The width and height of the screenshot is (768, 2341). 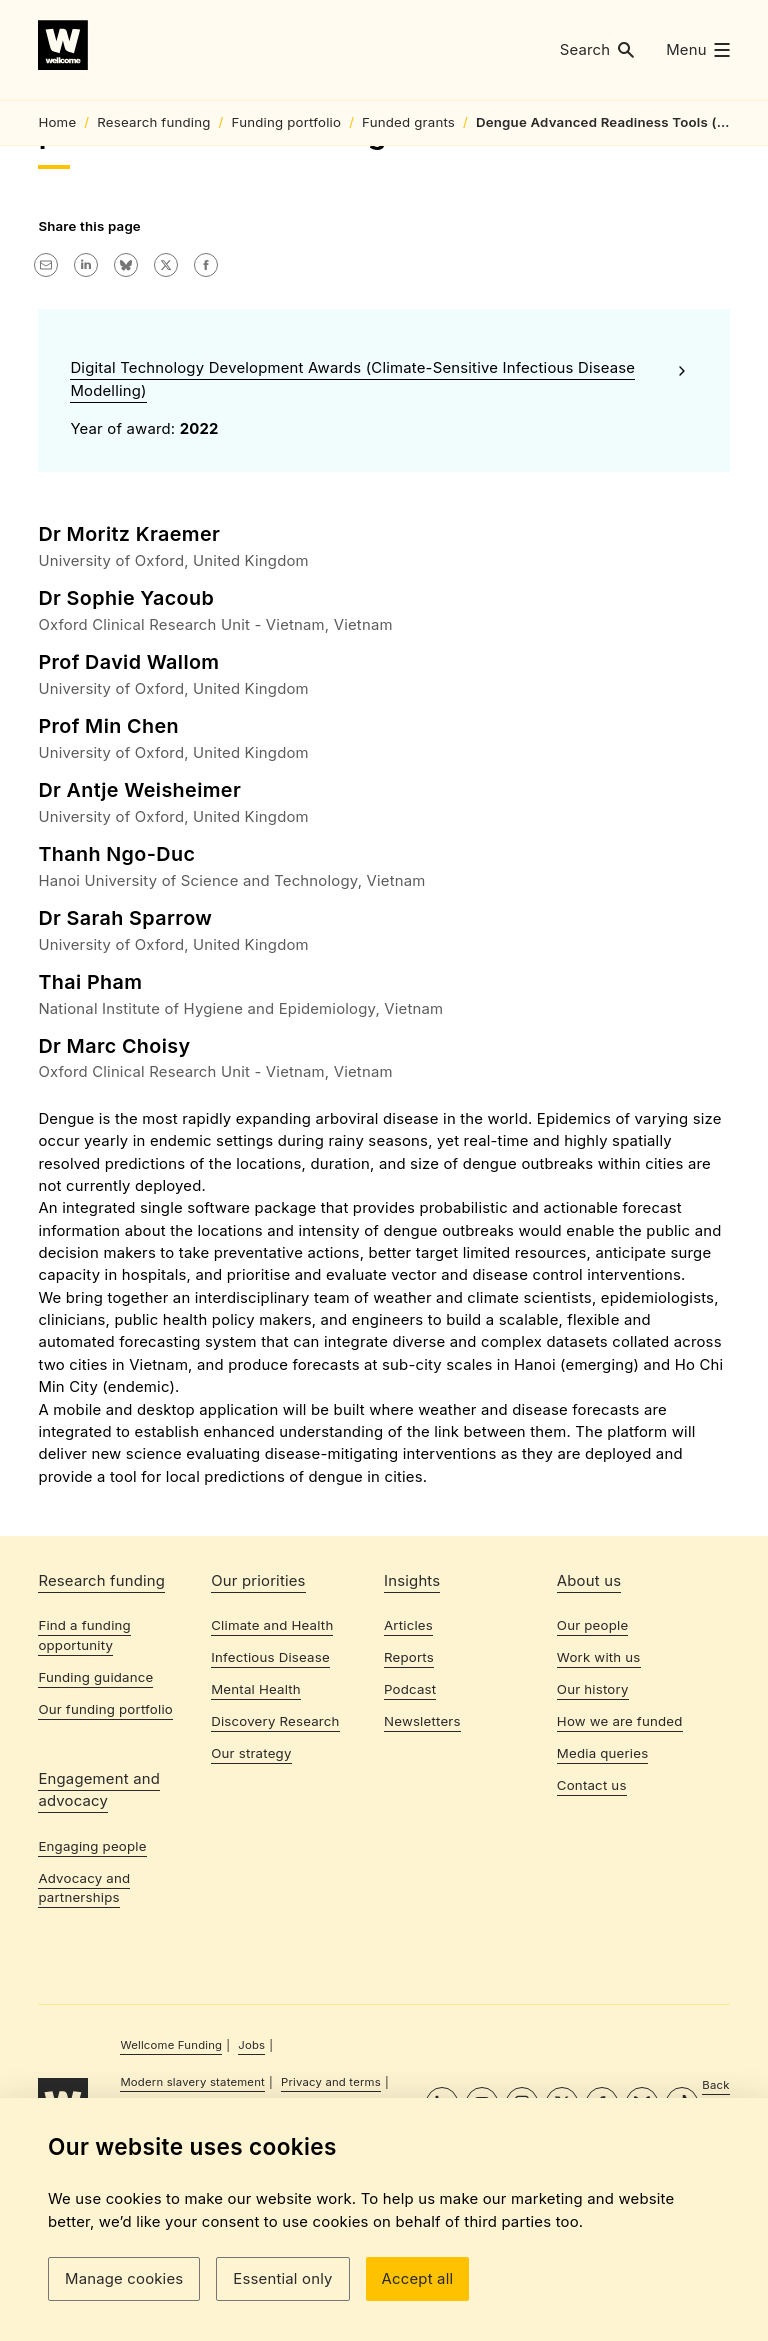 What do you see at coordinates (409, 1797) in the screenshot?
I see `Reports` at bounding box center [409, 1797].